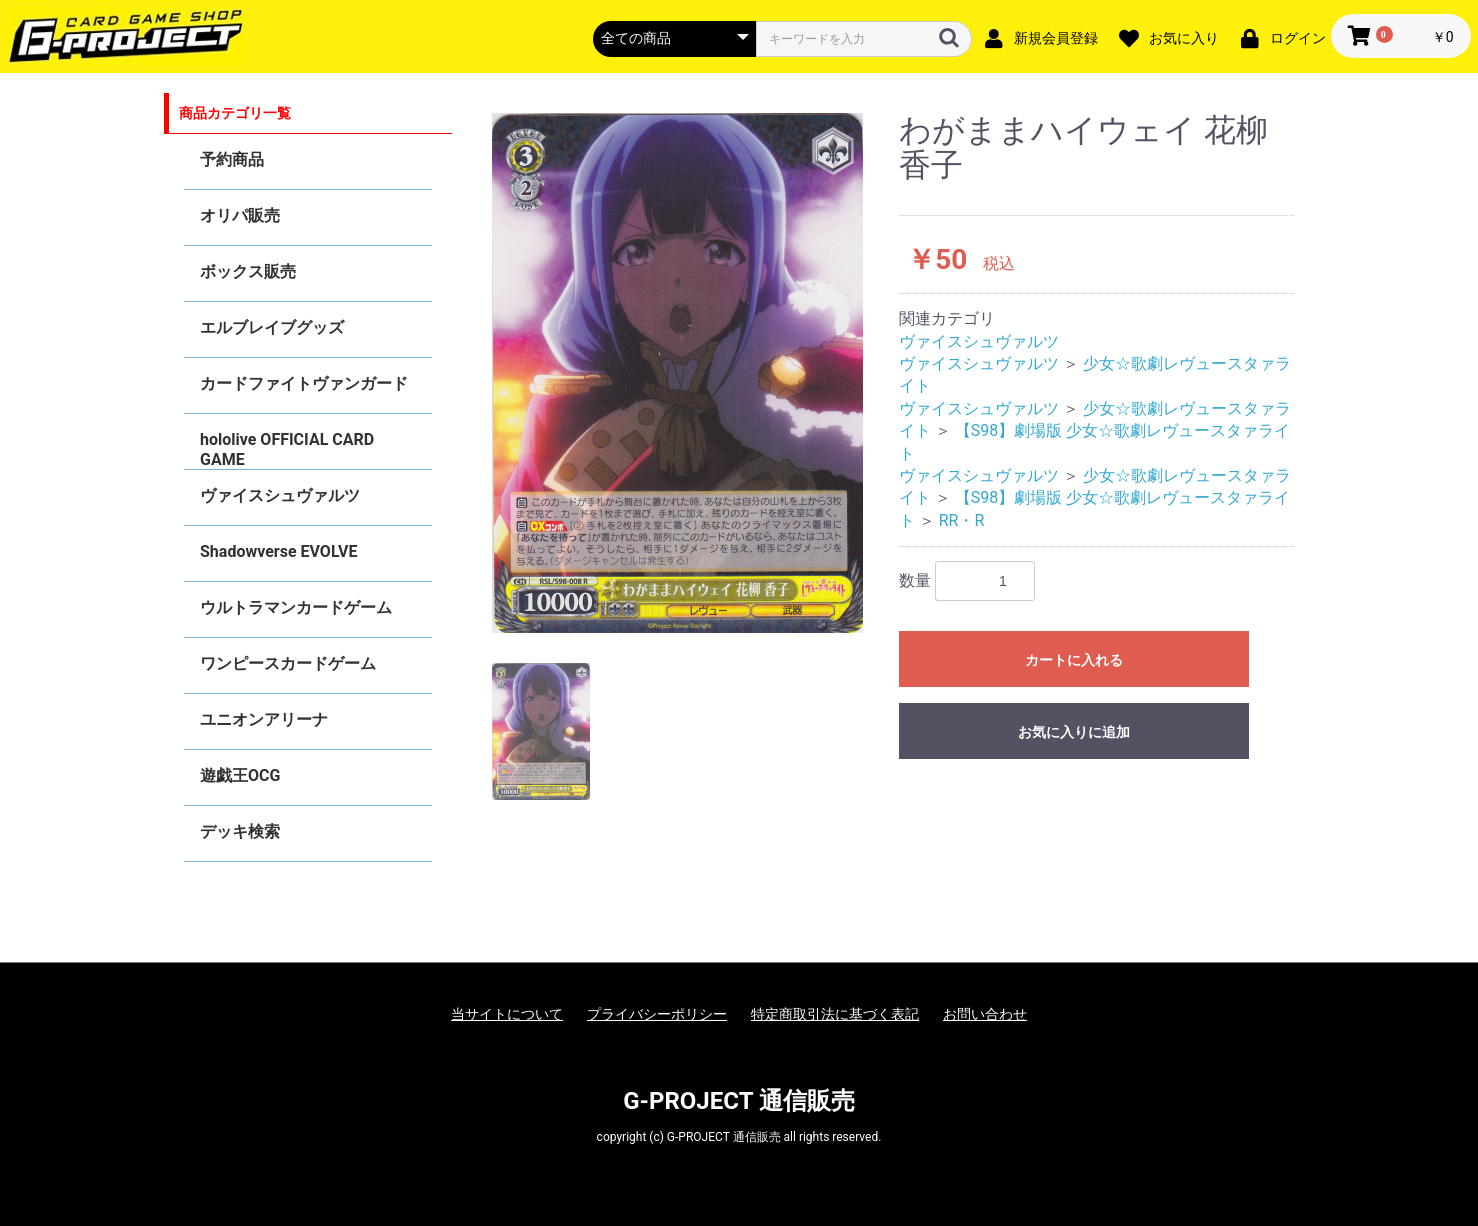 Image resolution: width=1478 pixels, height=1226 pixels. What do you see at coordinates (232, 159) in the screenshot?
I see `予約商品` at bounding box center [232, 159].